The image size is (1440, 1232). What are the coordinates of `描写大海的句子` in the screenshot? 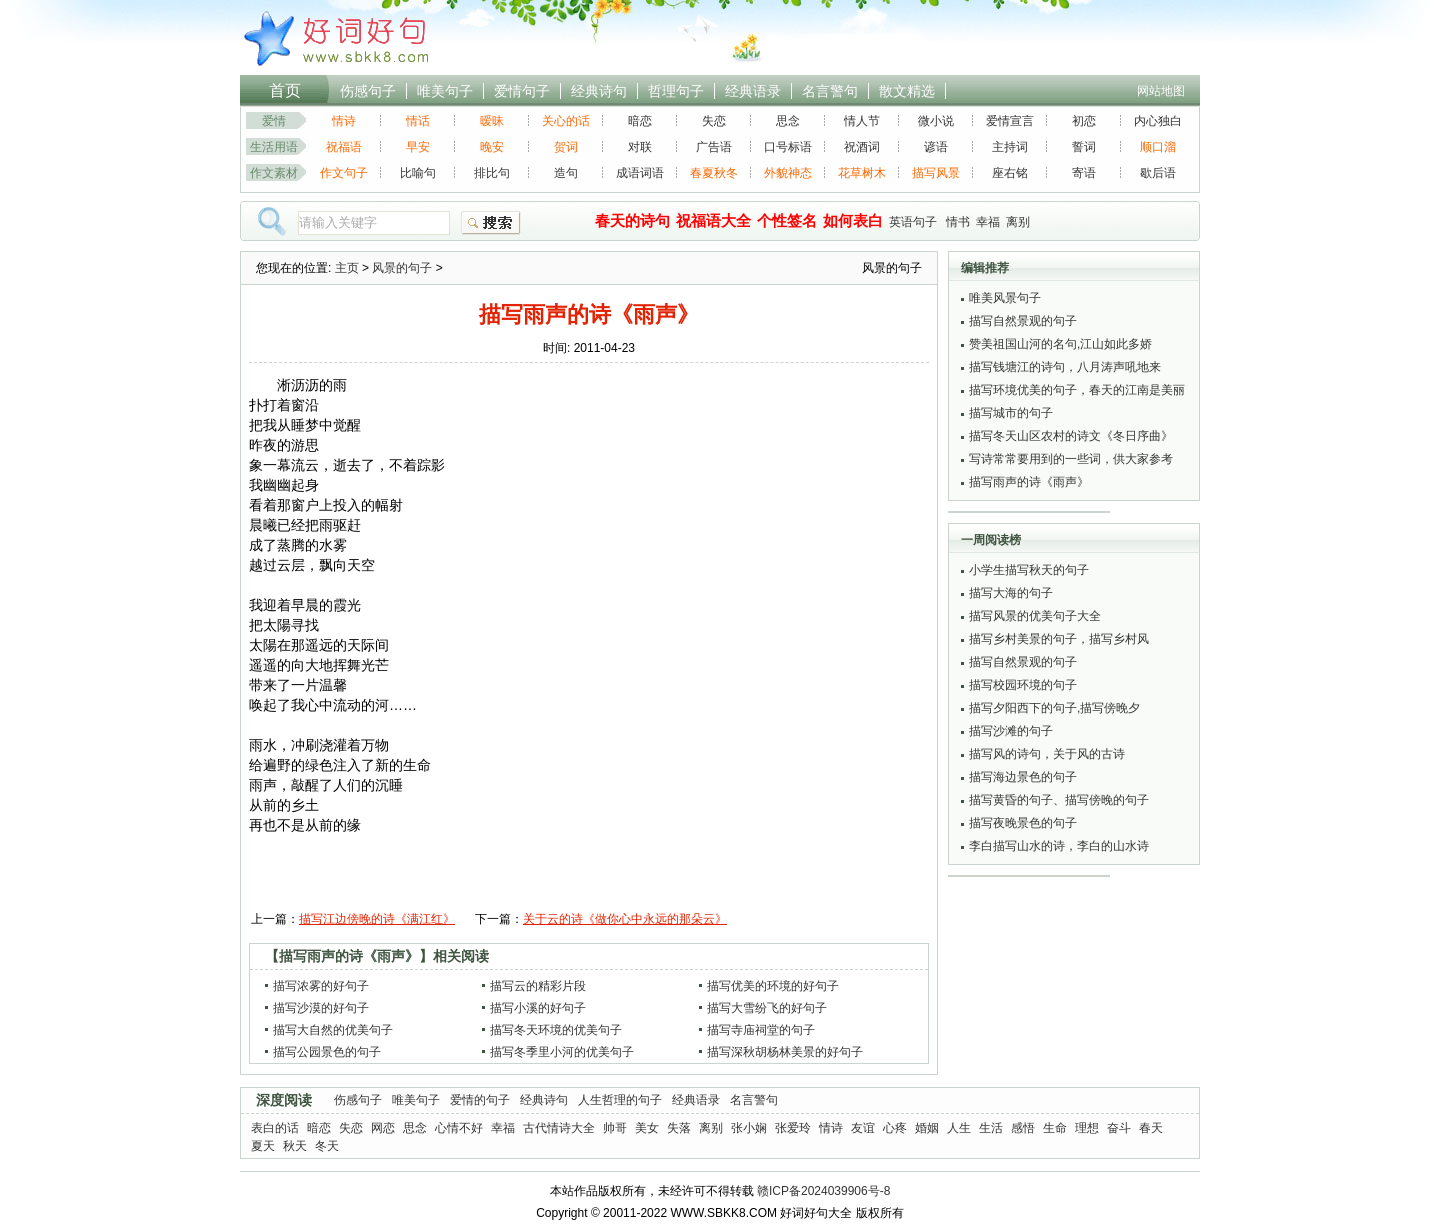 It's located at (1011, 593).